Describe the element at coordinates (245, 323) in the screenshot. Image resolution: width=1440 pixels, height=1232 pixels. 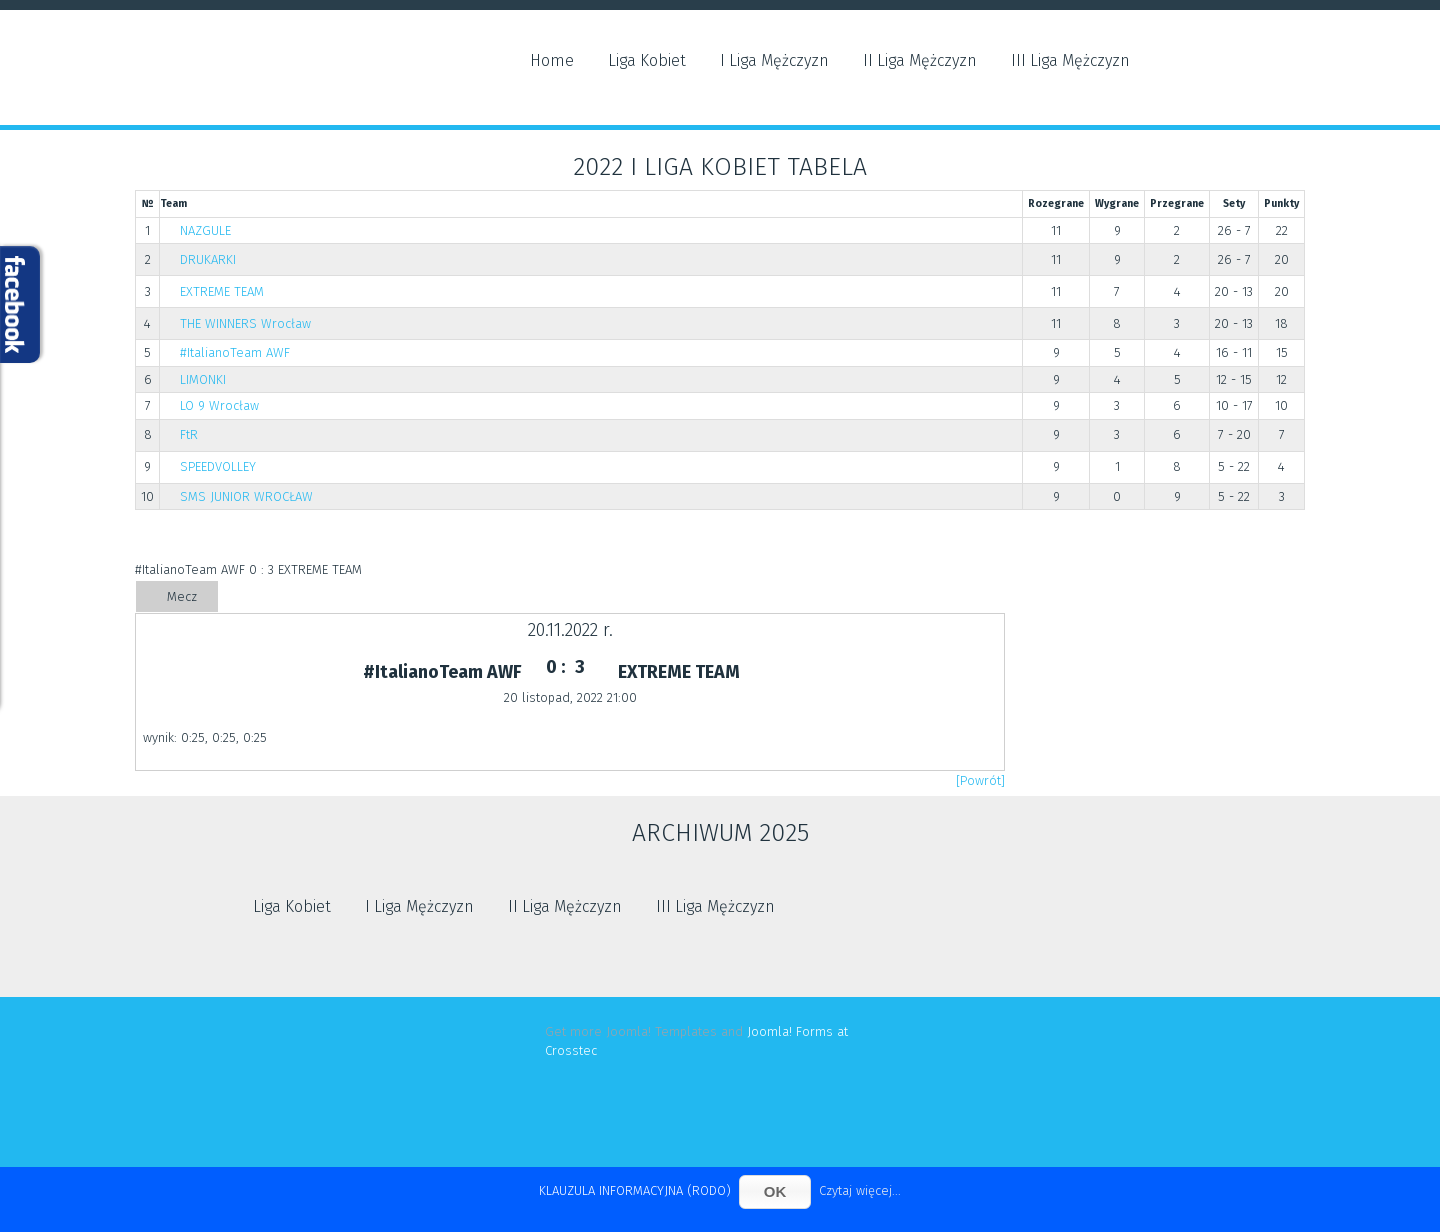
I see `THE WINNERS Wrocław` at that location.